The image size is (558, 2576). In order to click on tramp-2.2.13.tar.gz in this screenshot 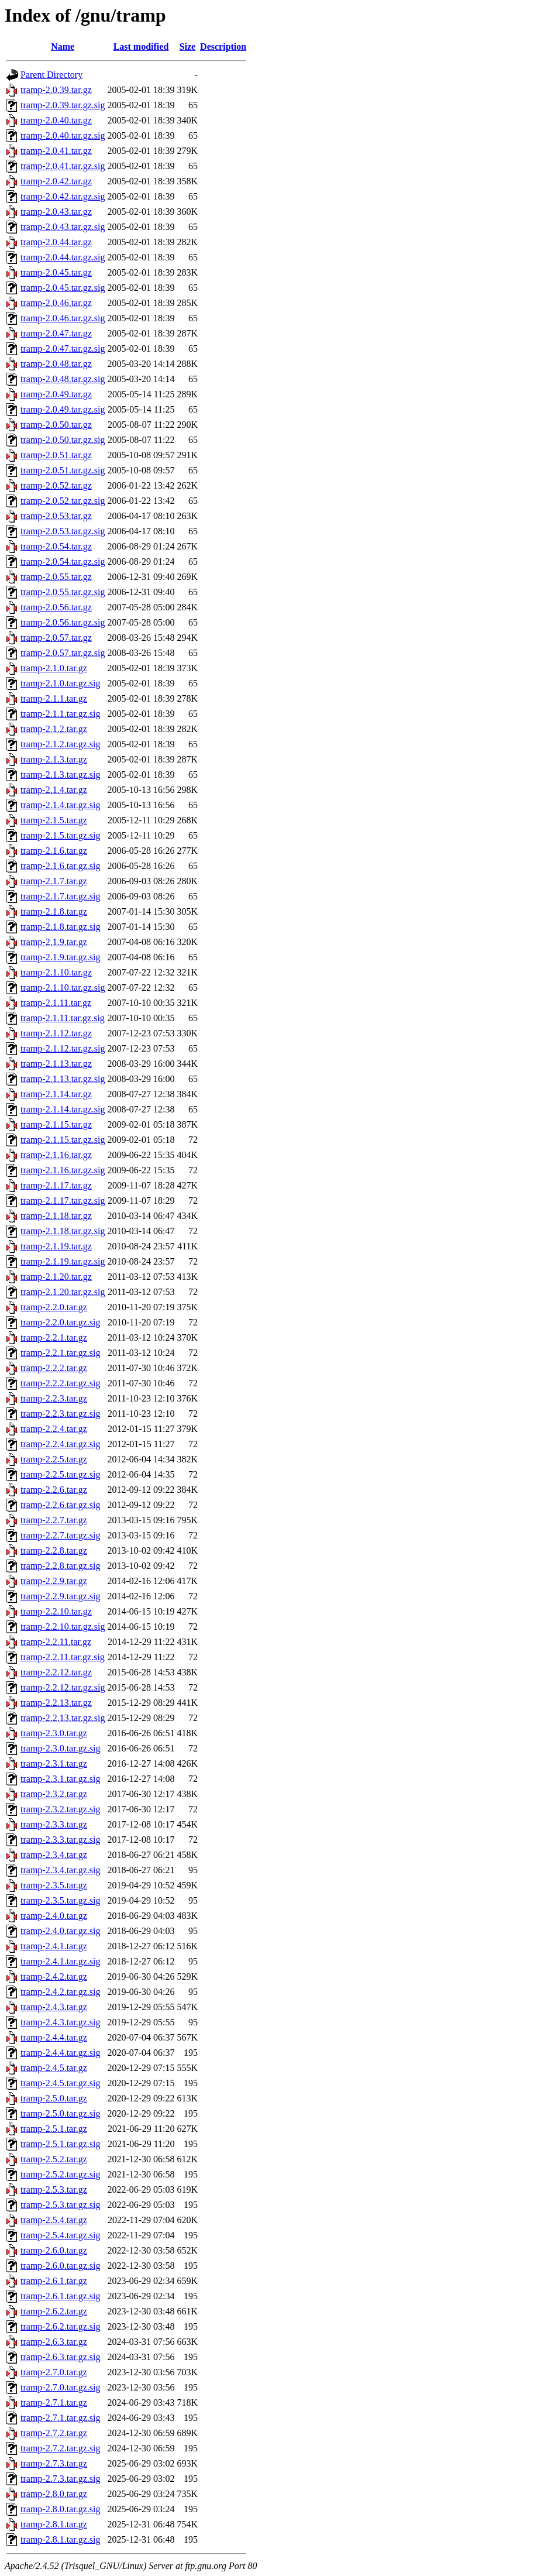, I will do `click(56, 1703)`.